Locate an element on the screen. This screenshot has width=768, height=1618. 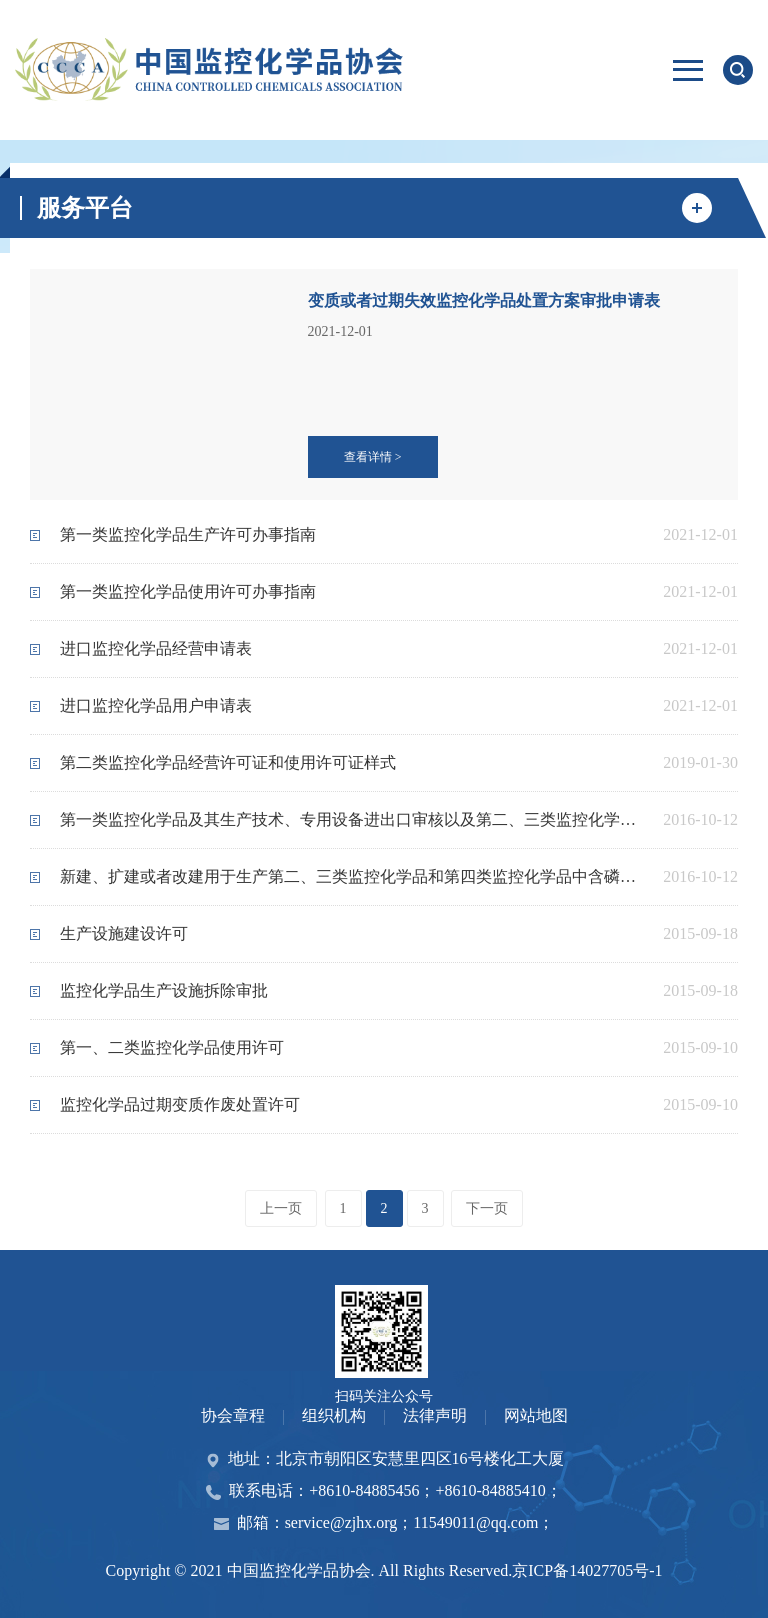
监控化学品生产设施拆除审批 is located at coordinates (164, 990).